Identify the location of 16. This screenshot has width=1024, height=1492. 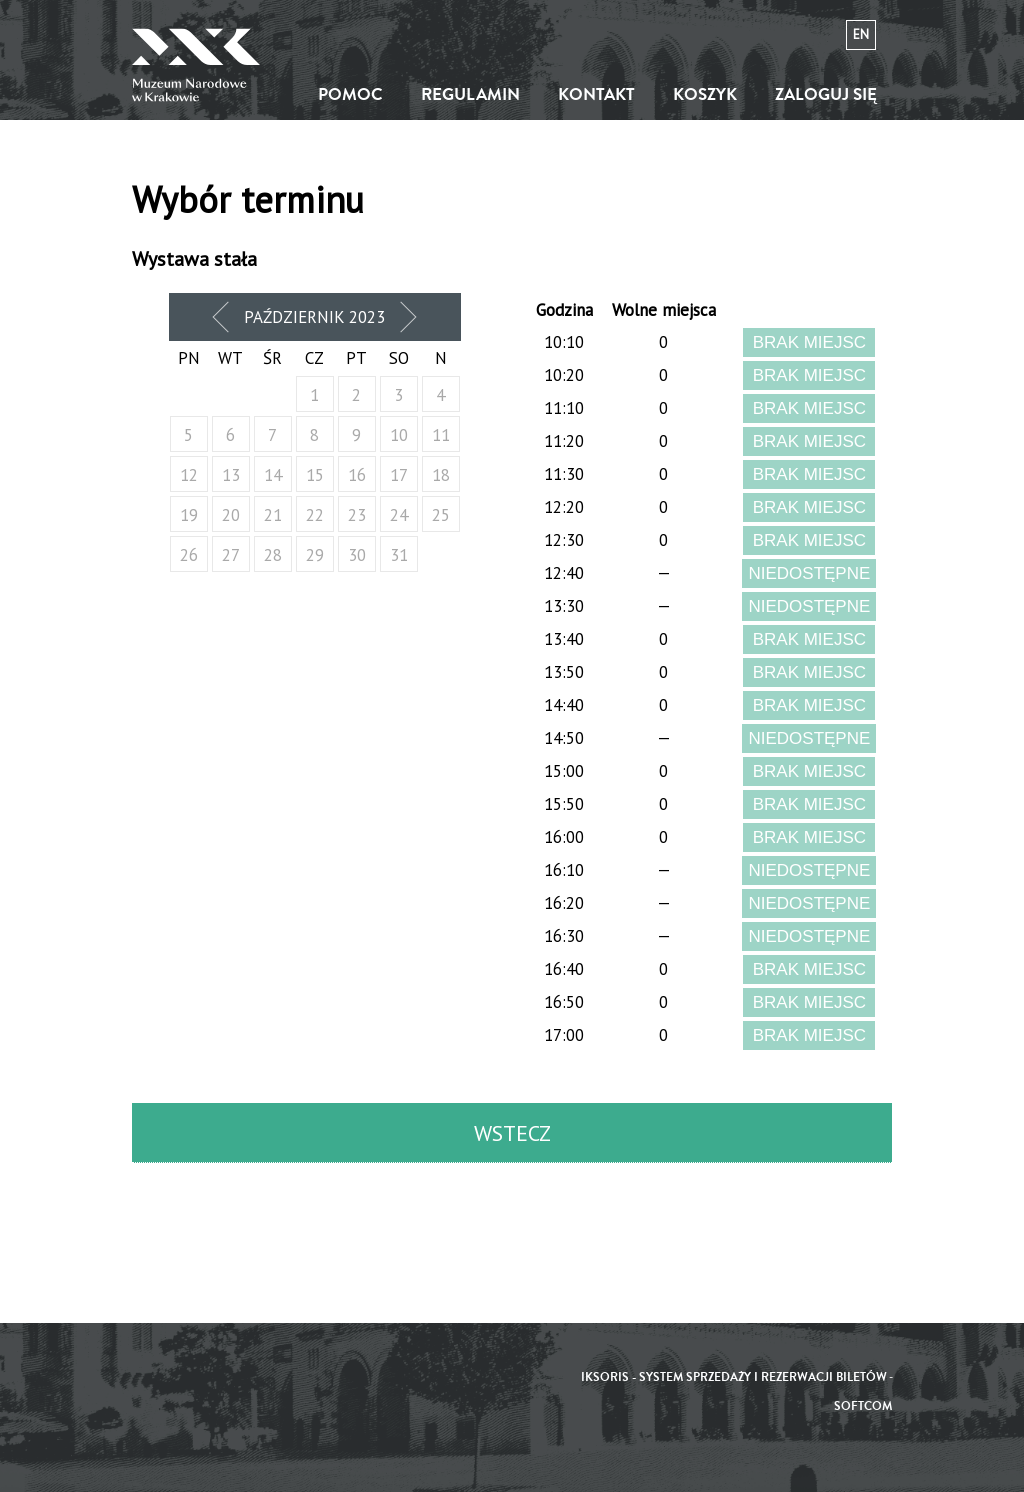
(357, 475).